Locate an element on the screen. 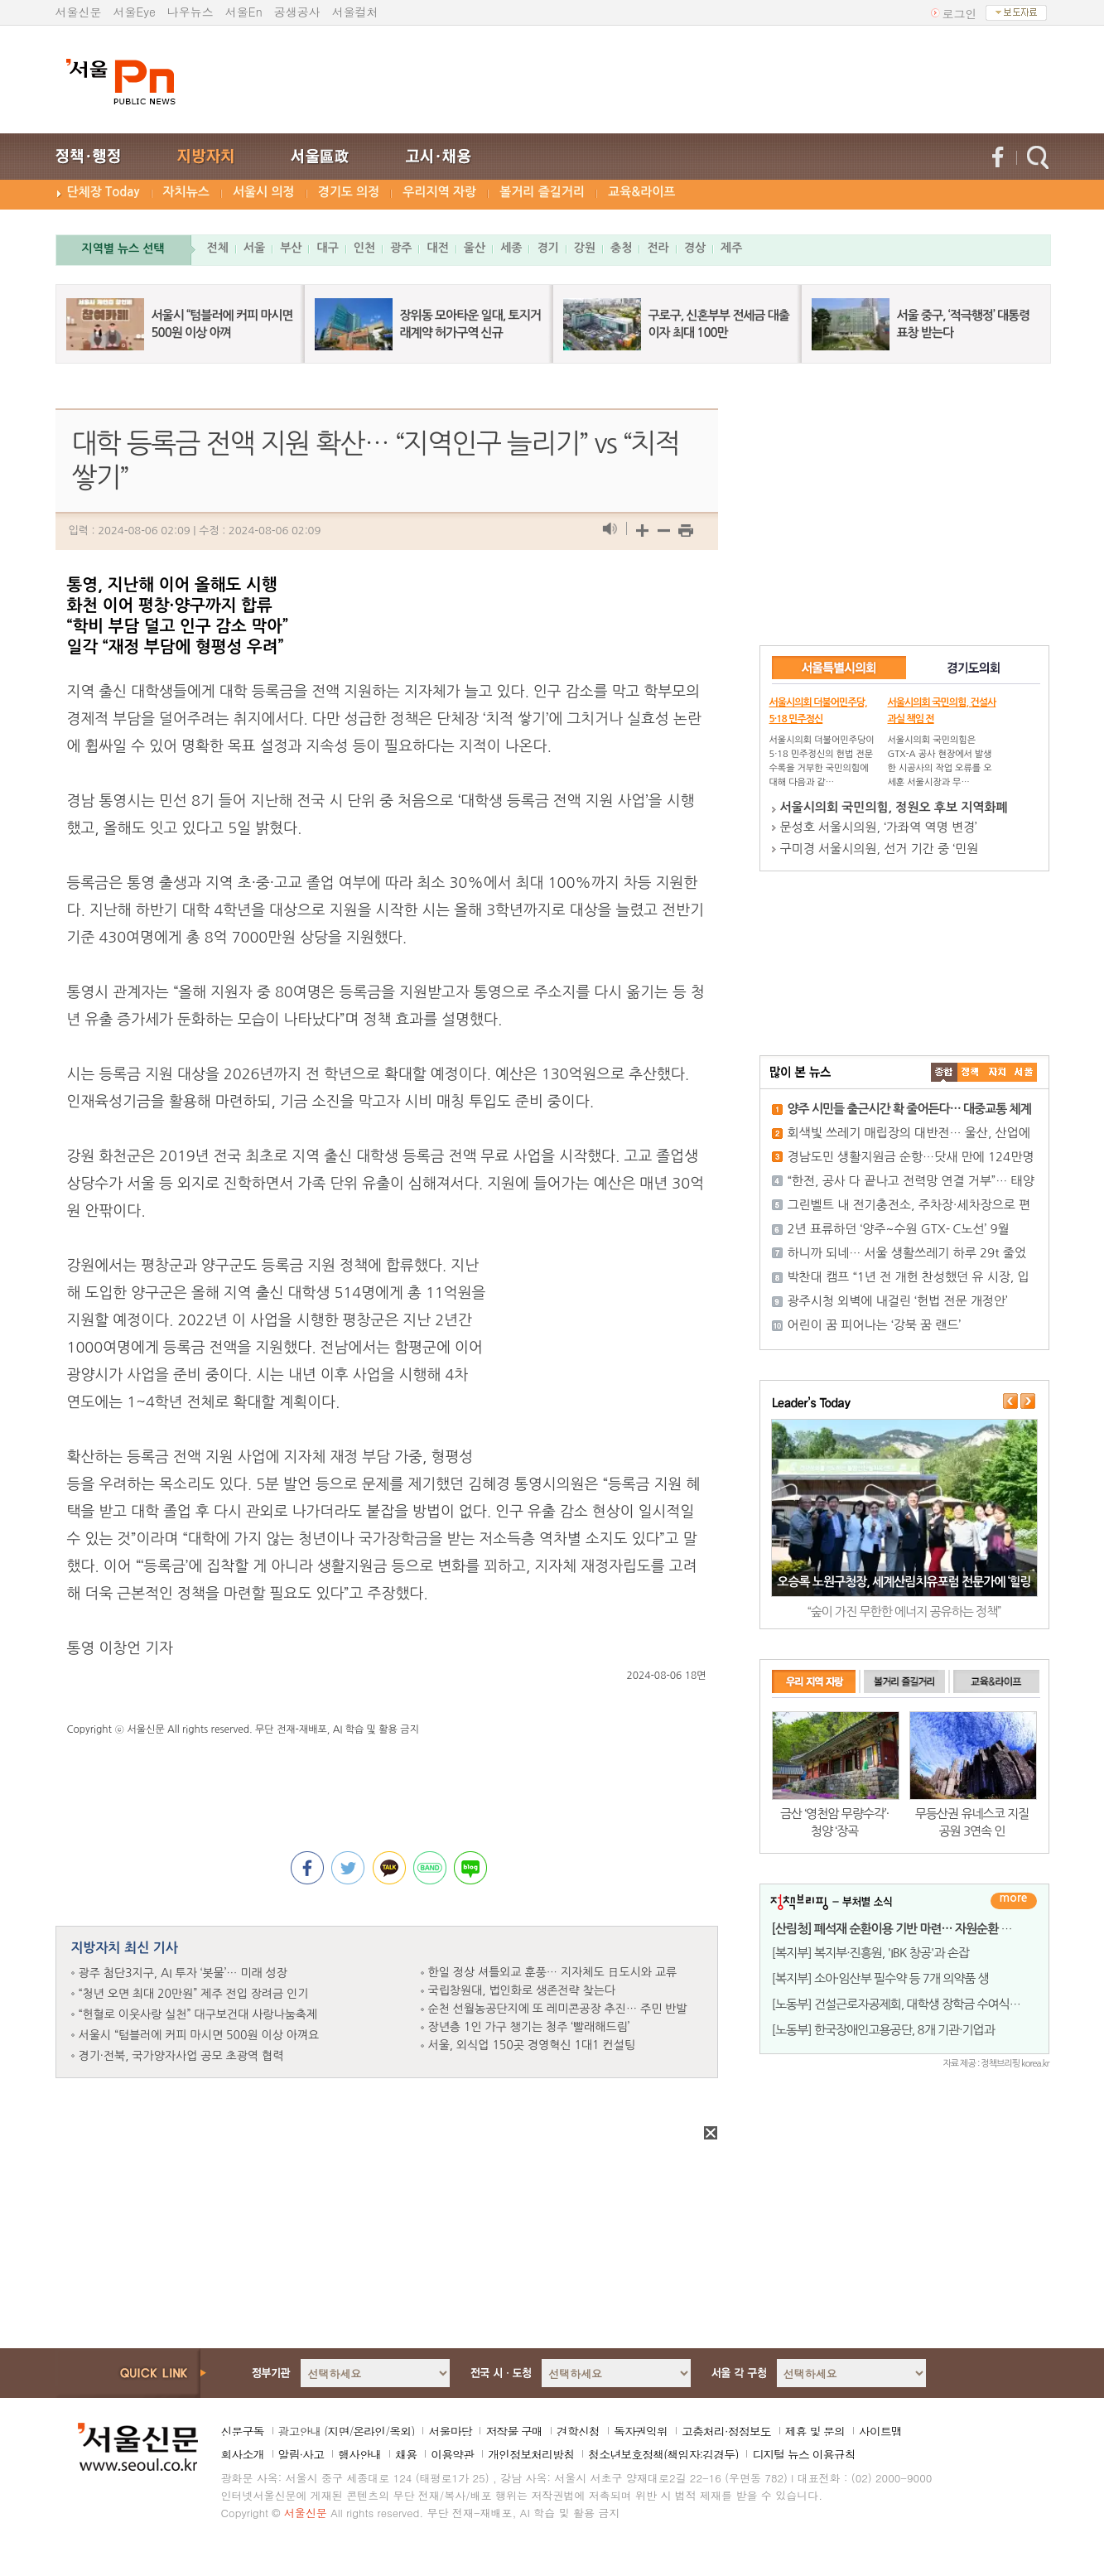 This screenshot has height=2576, width=1104. ��ġ is located at coordinates (970, 1072).